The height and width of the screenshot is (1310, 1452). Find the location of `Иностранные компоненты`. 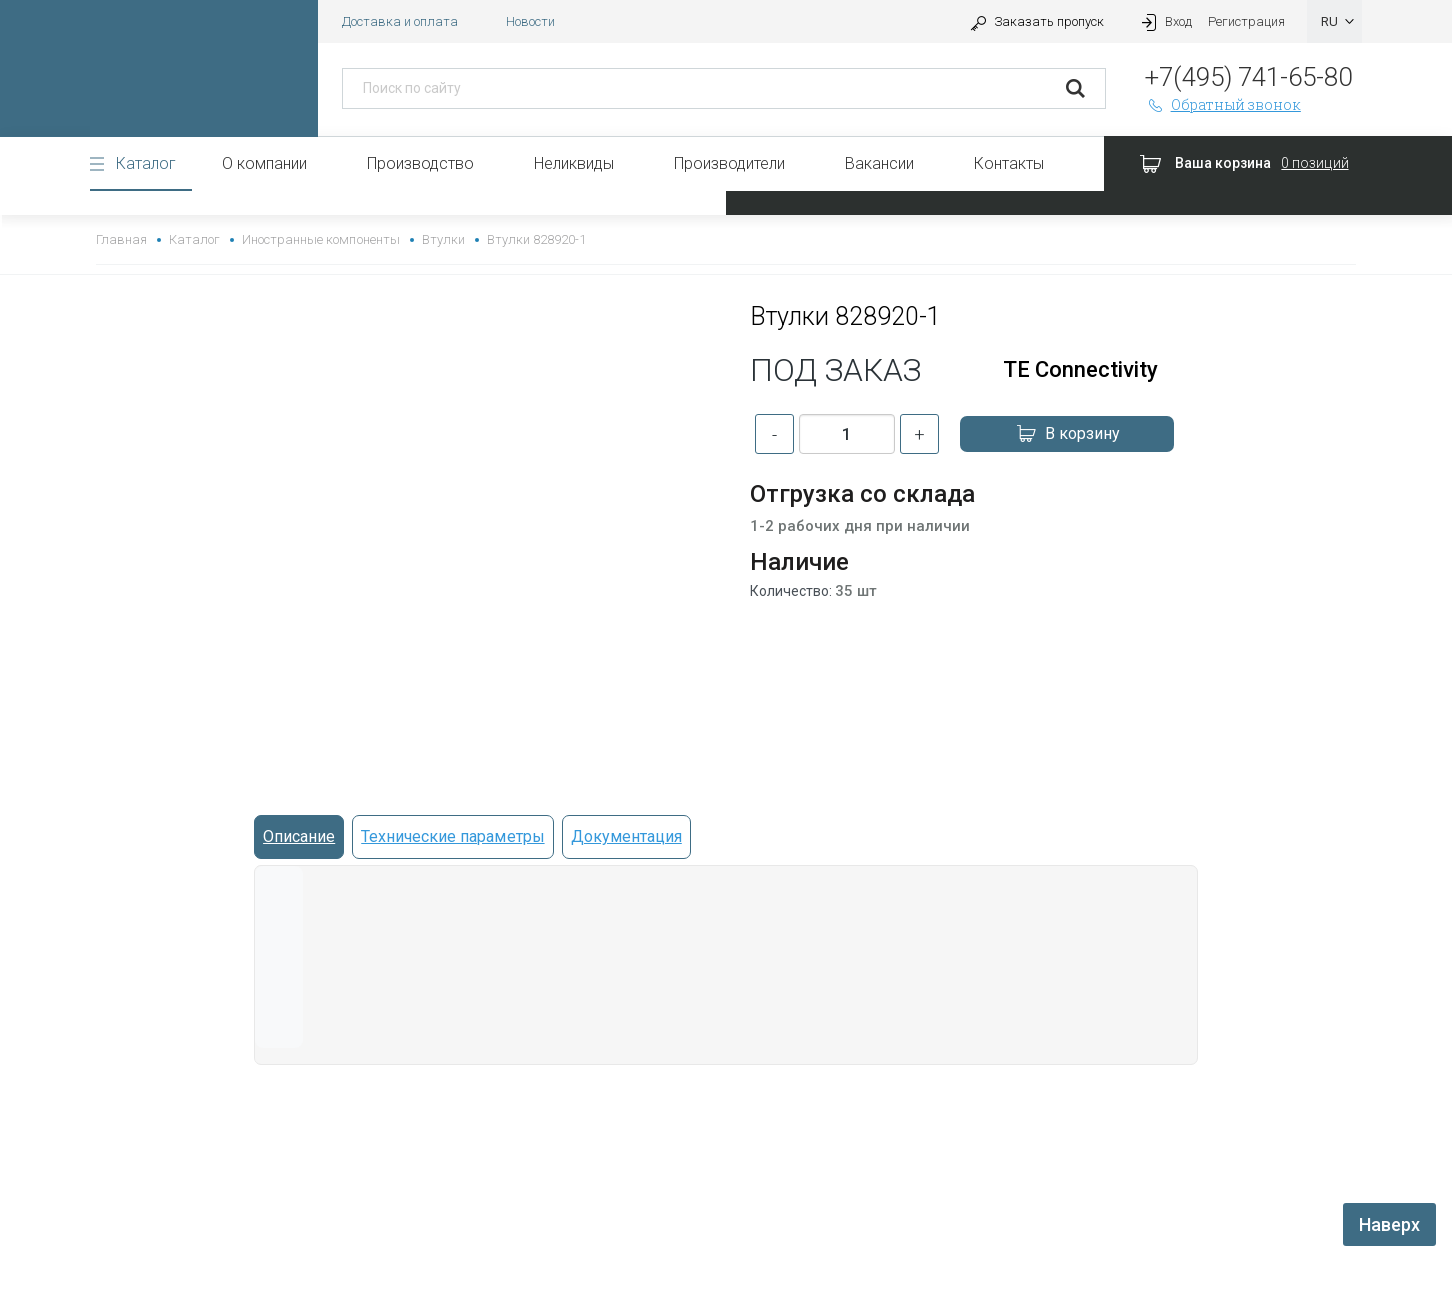

Иностранные компоненты is located at coordinates (320, 239).